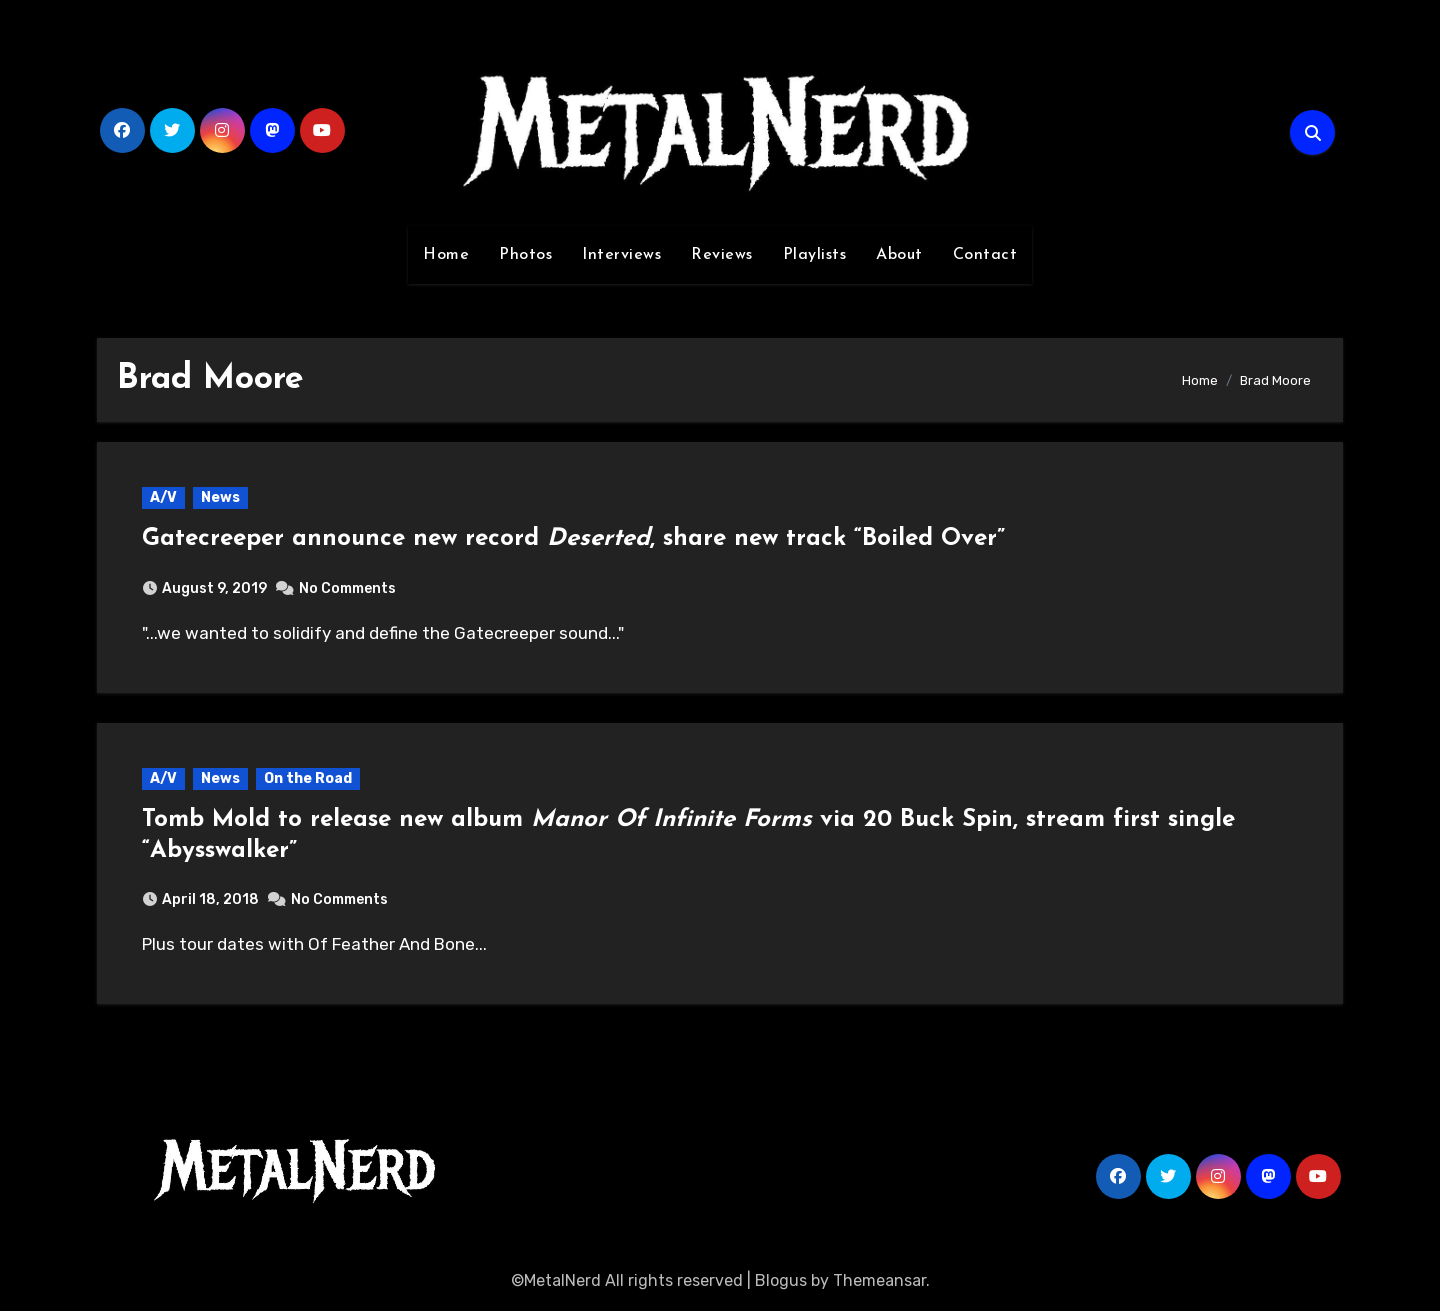 The width and height of the screenshot is (1440, 1311). Describe the element at coordinates (308, 778) in the screenshot. I see `On the Road` at that location.